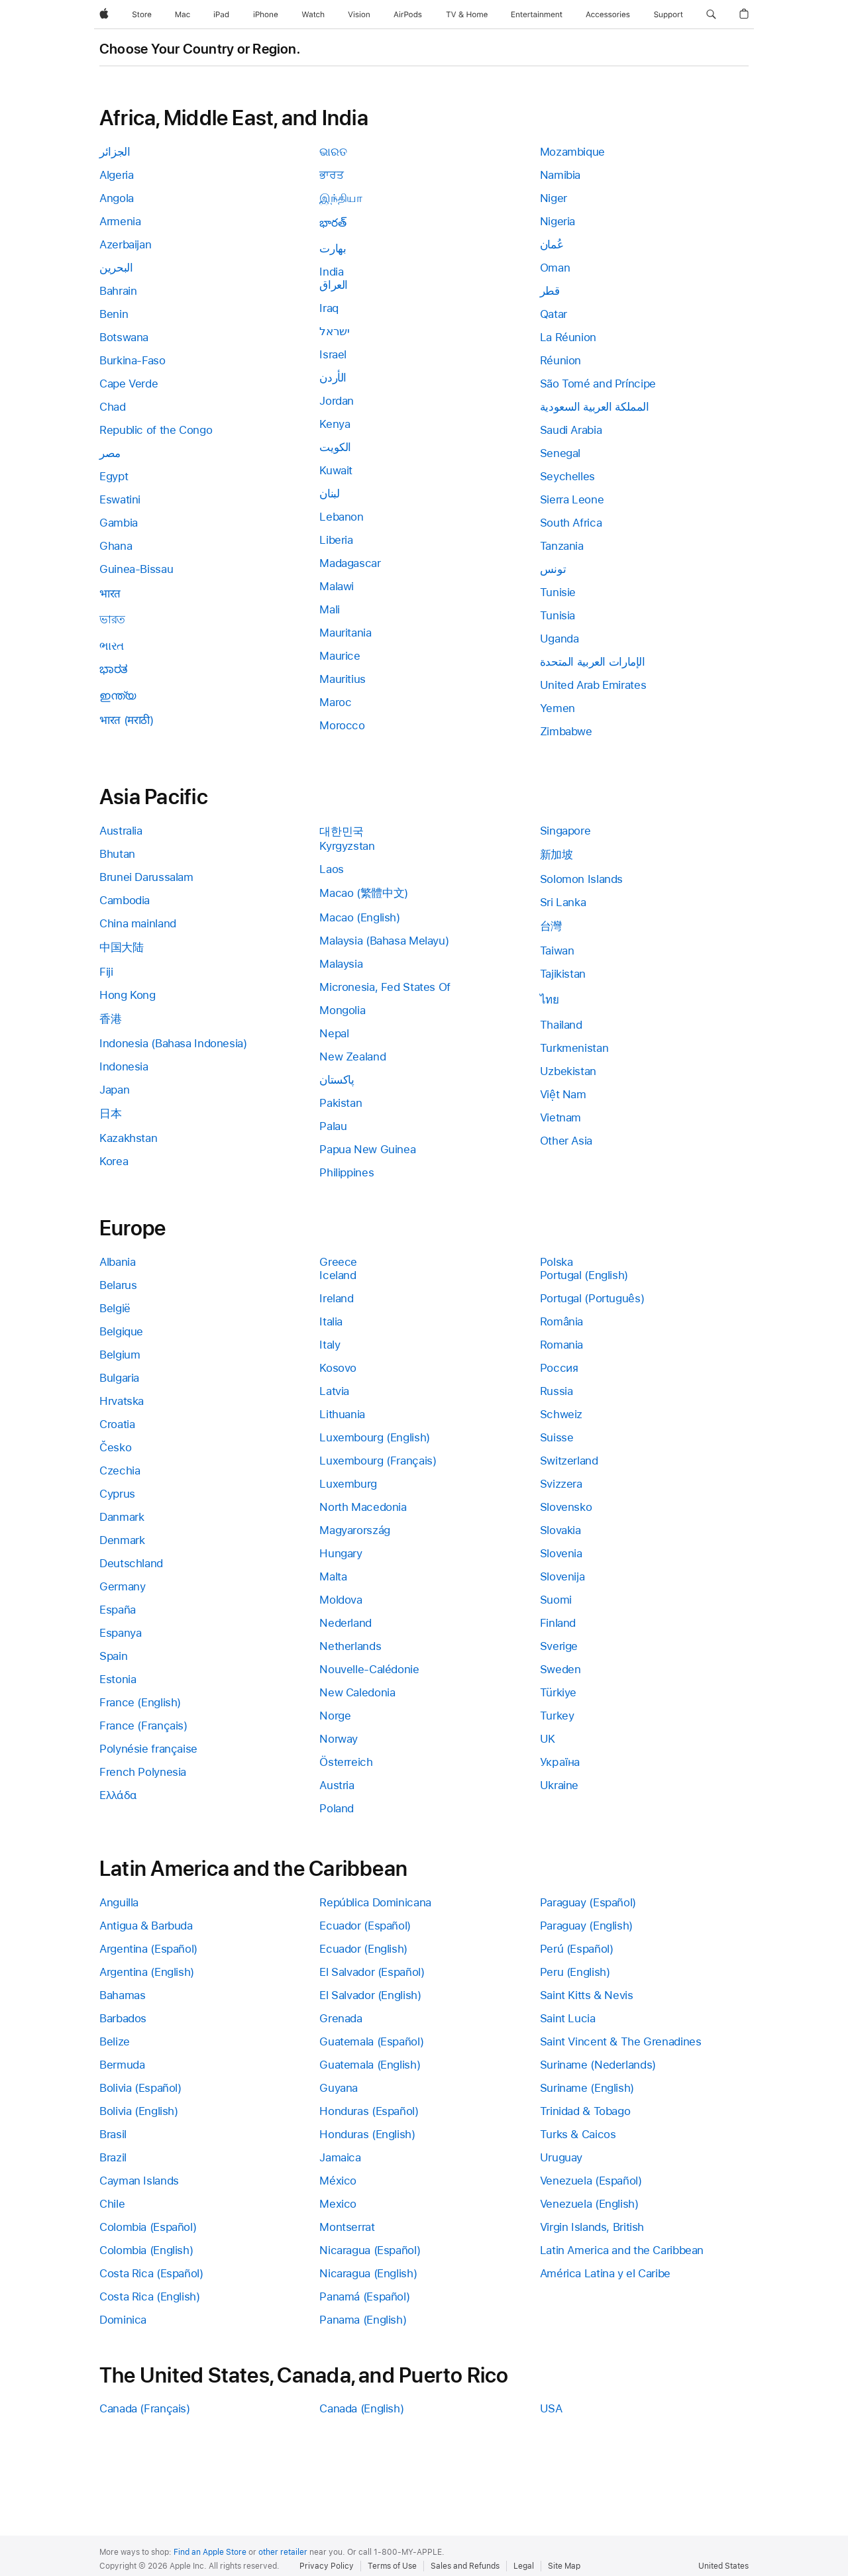 The image size is (848, 2576). Describe the element at coordinates (359, 14) in the screenshot. I see `[Vision]` at that location.